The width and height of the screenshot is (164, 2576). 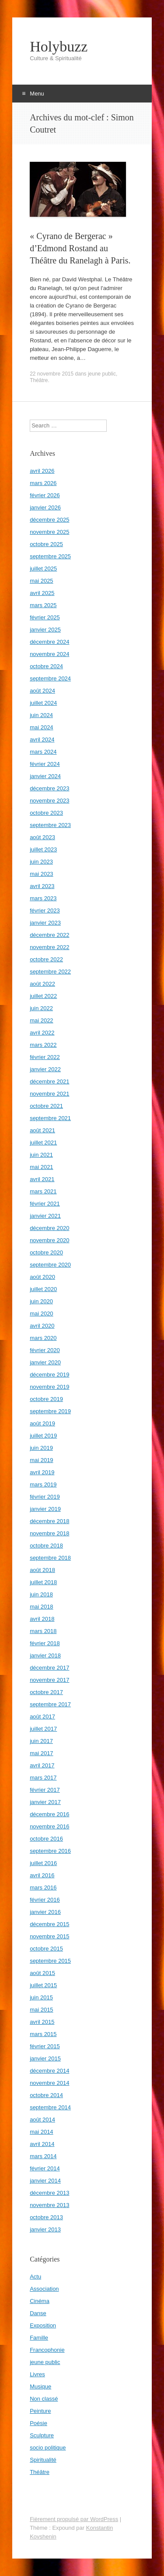 What do you see at coordinates (42, 739) in the screenshot?
I see `avril 2024` at bounding box center [42, 739].